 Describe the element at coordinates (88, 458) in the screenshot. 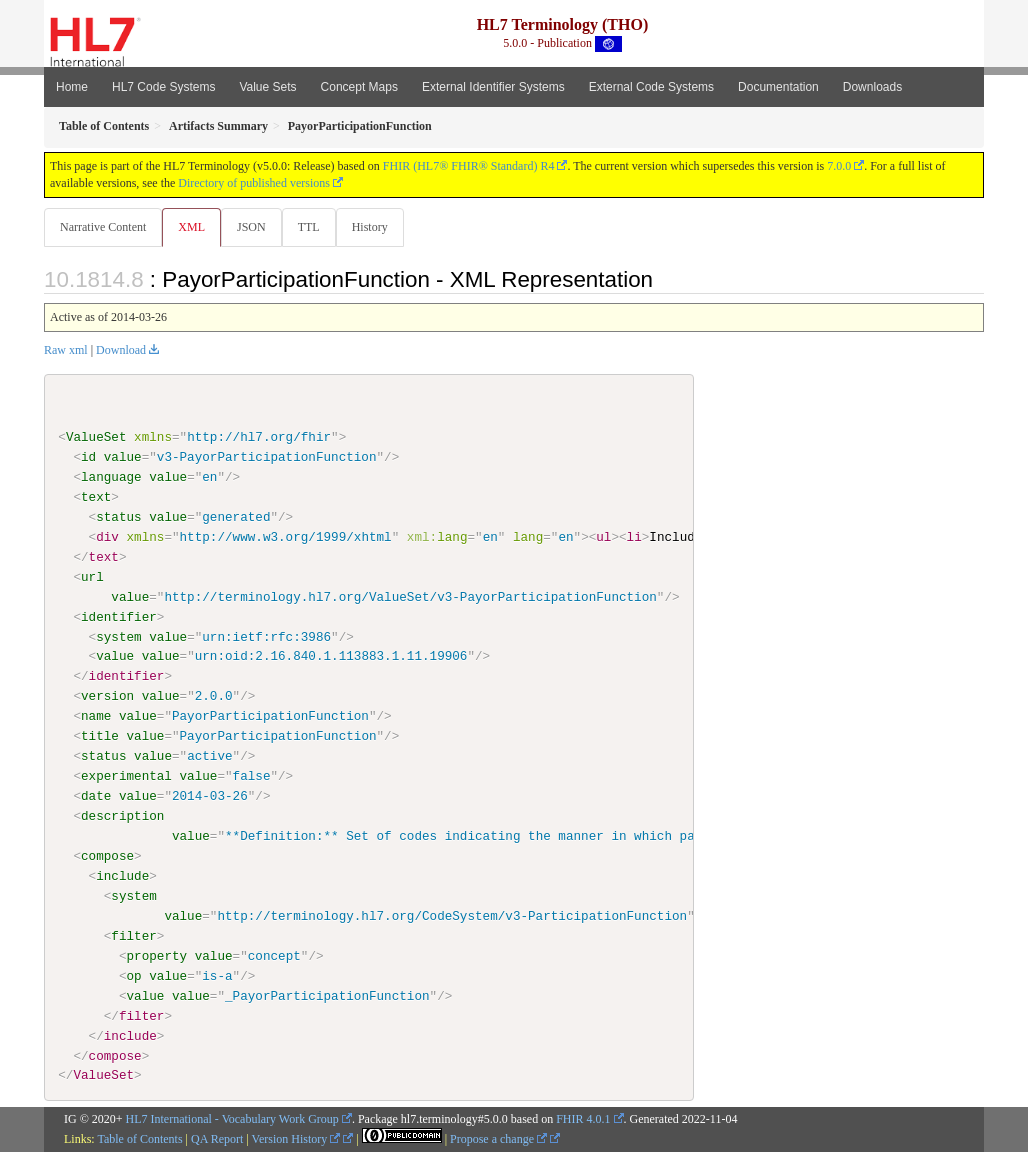

I see `id` at that location.